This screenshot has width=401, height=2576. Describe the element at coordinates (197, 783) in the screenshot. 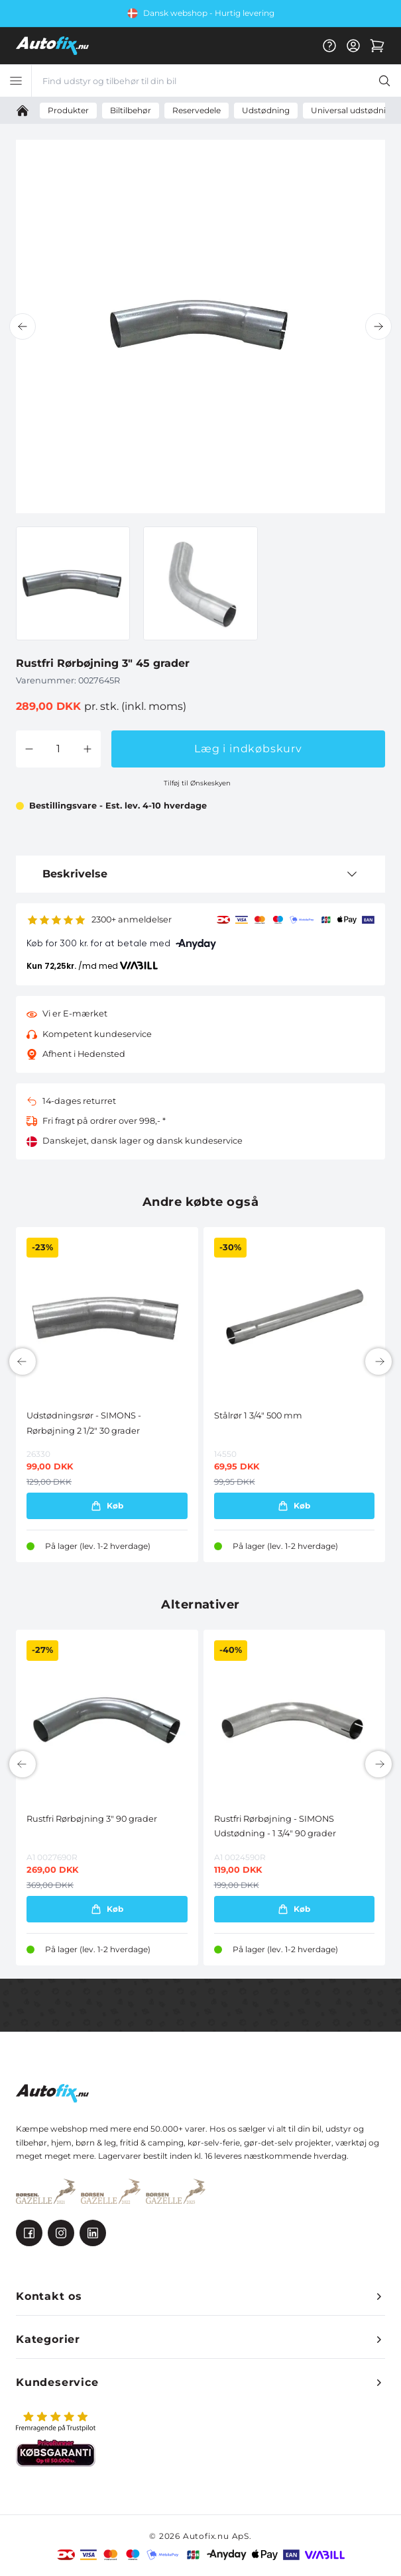

I see `Tilføj til Ønskeskyen` at that location.